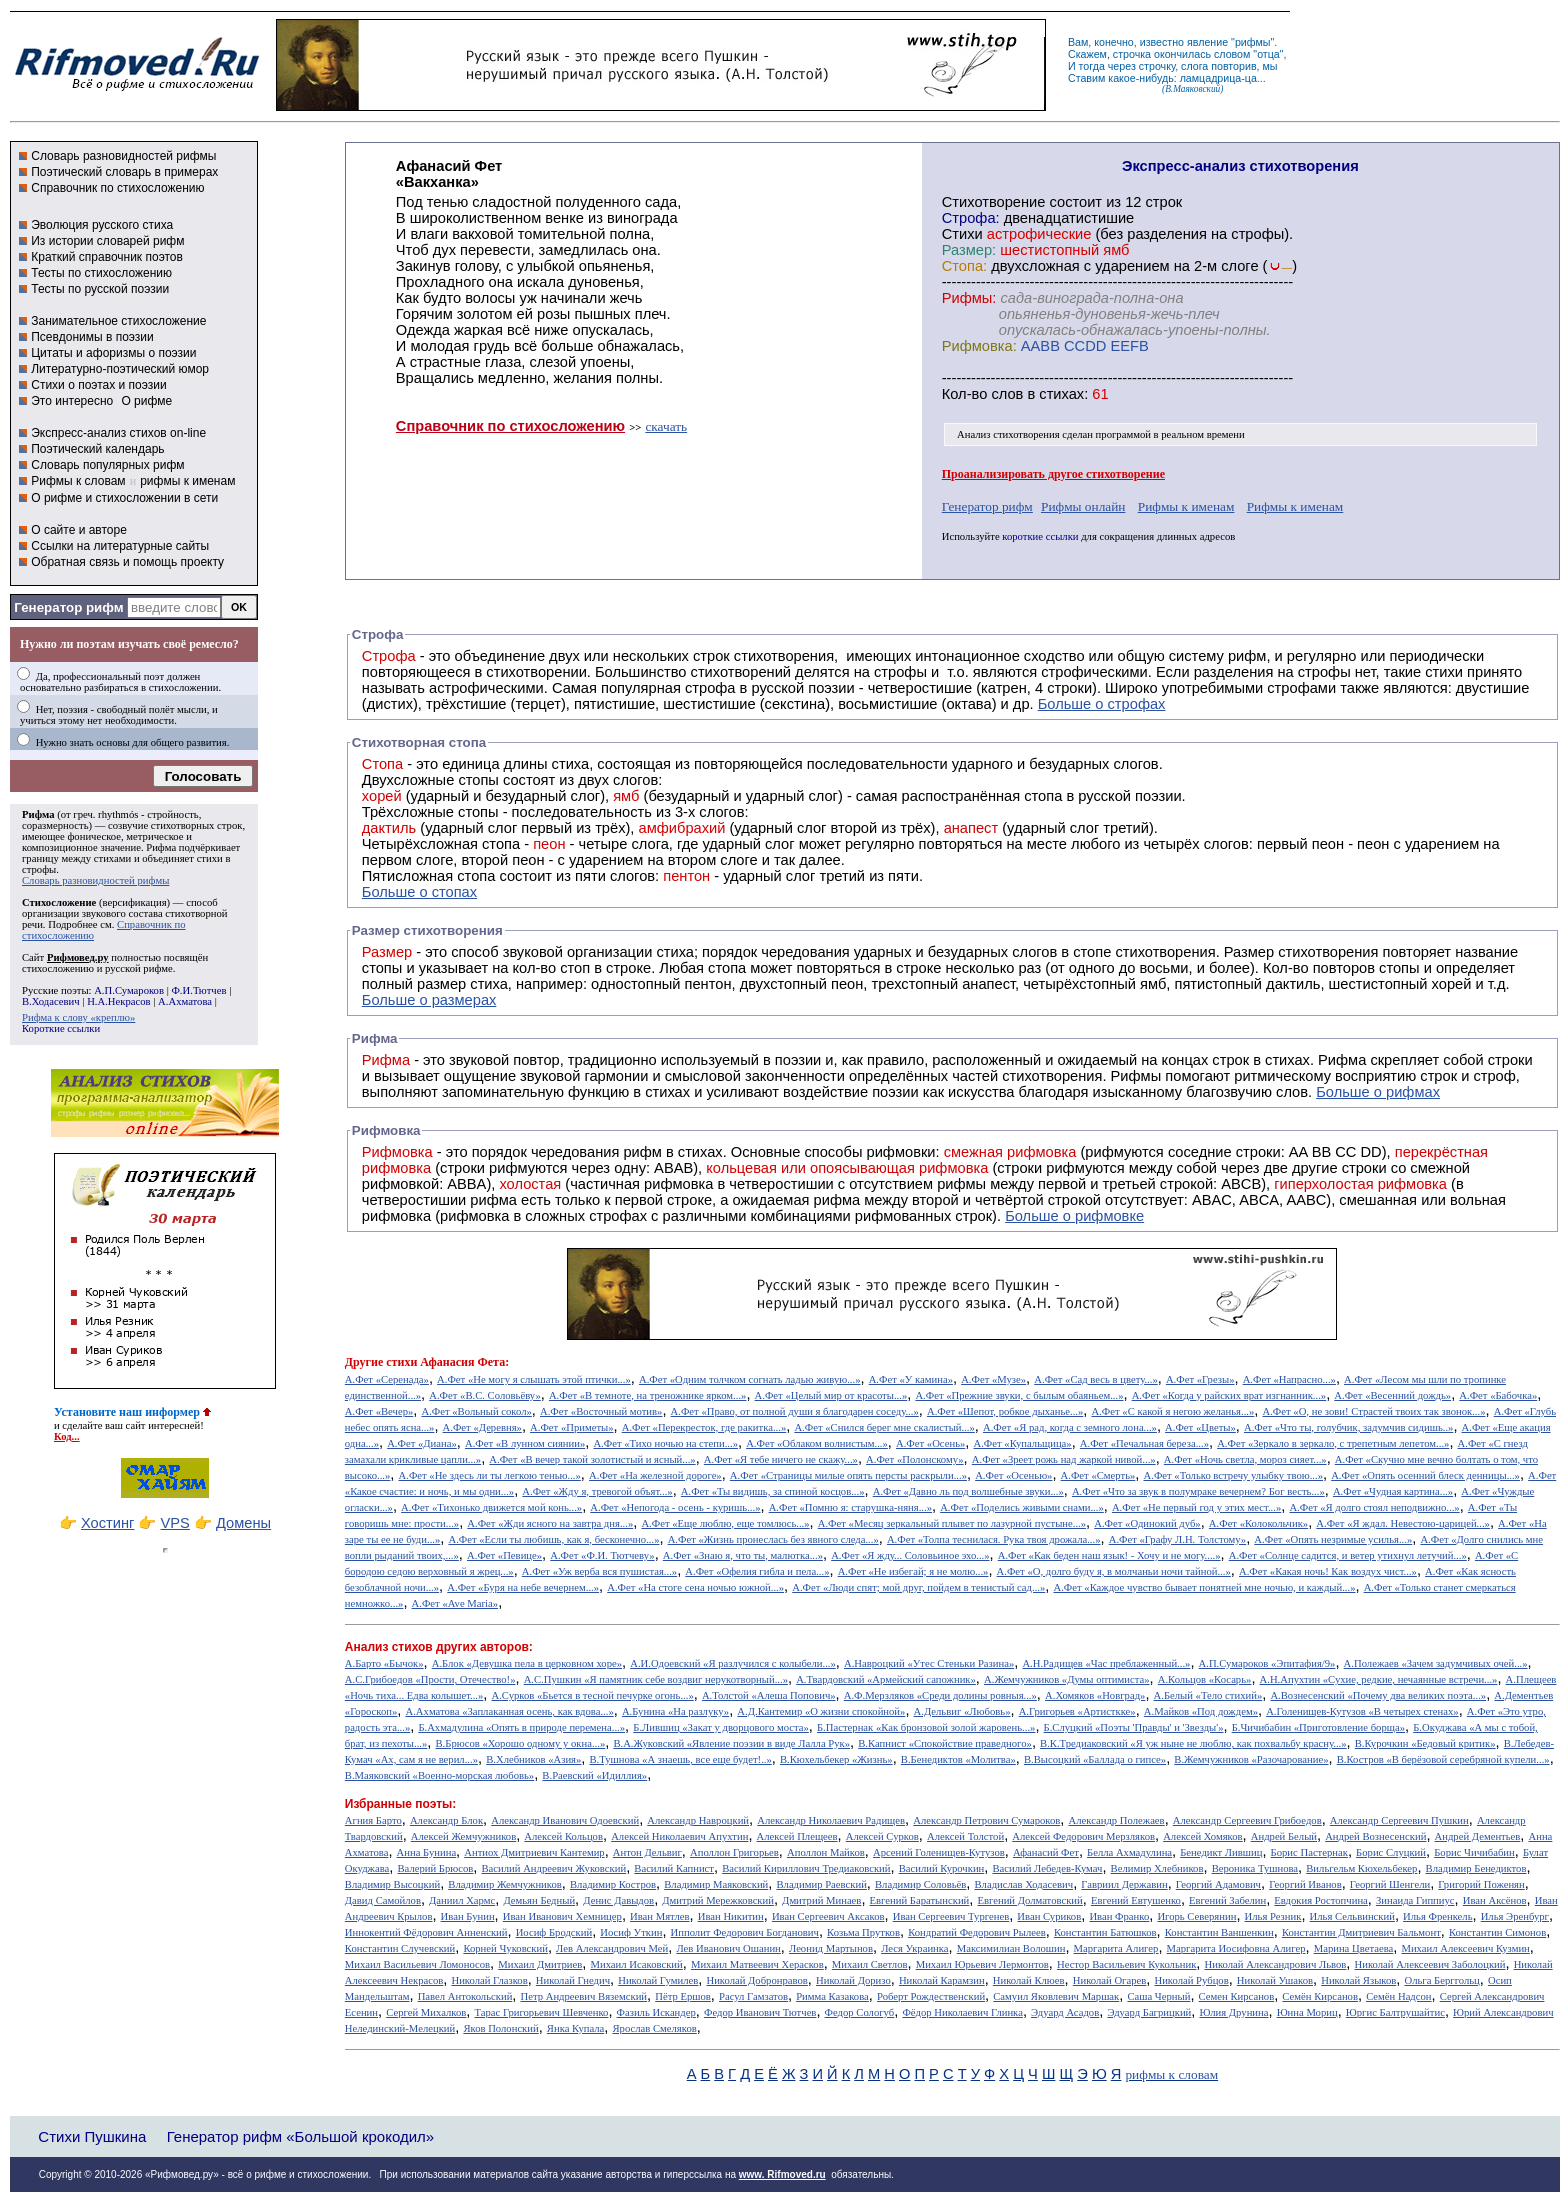 Image resolution: width=1568 pixels, height=2200 pixels. I want to click on А.Фет «Цветы», so click(1200, 1427).